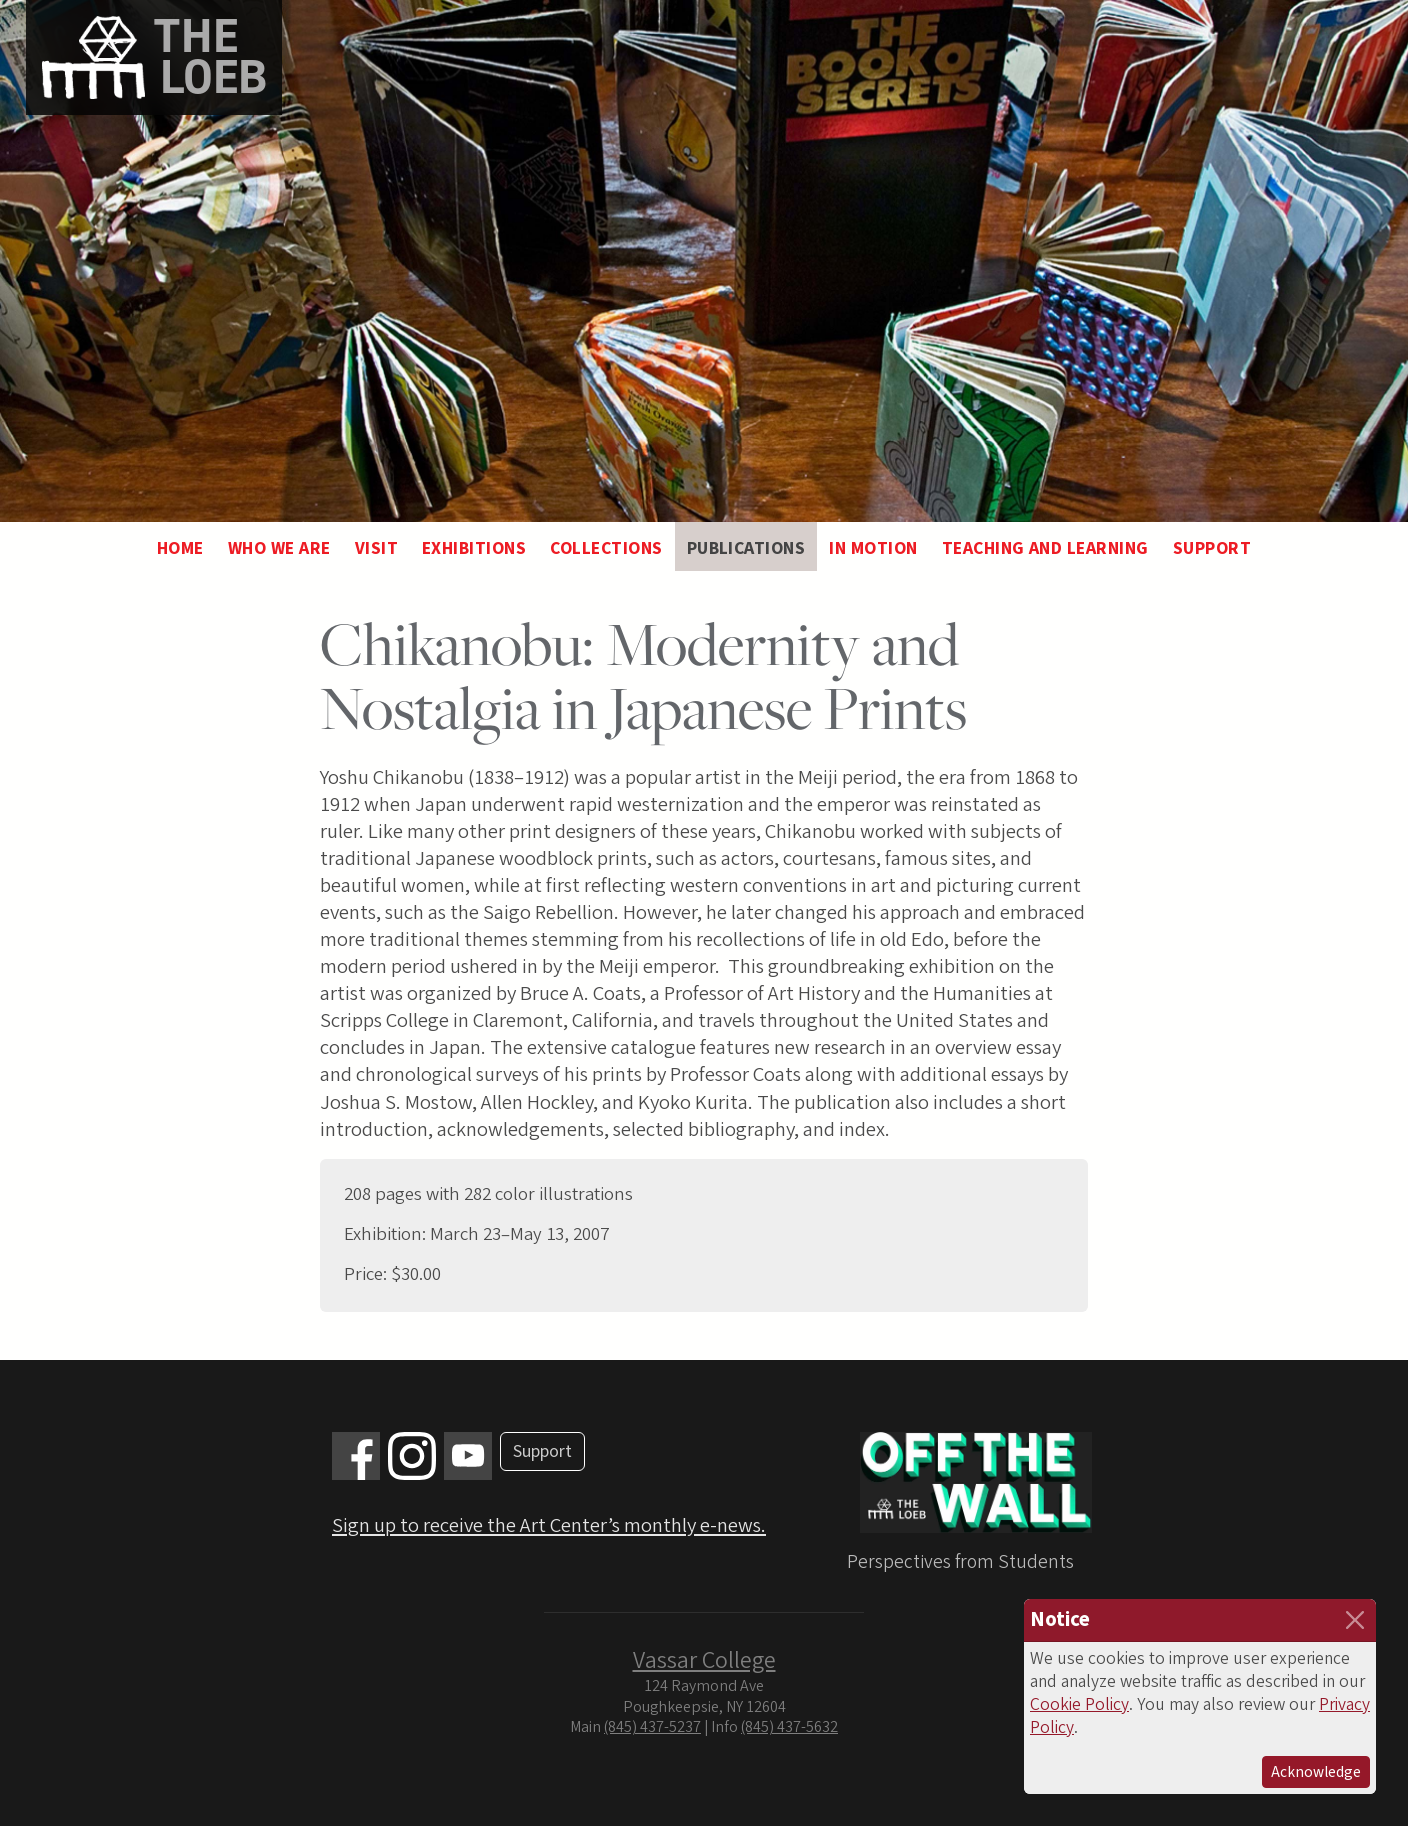  Describe the element at coordinates (1212, 548) in the screenshot. I see `Support` at that location.